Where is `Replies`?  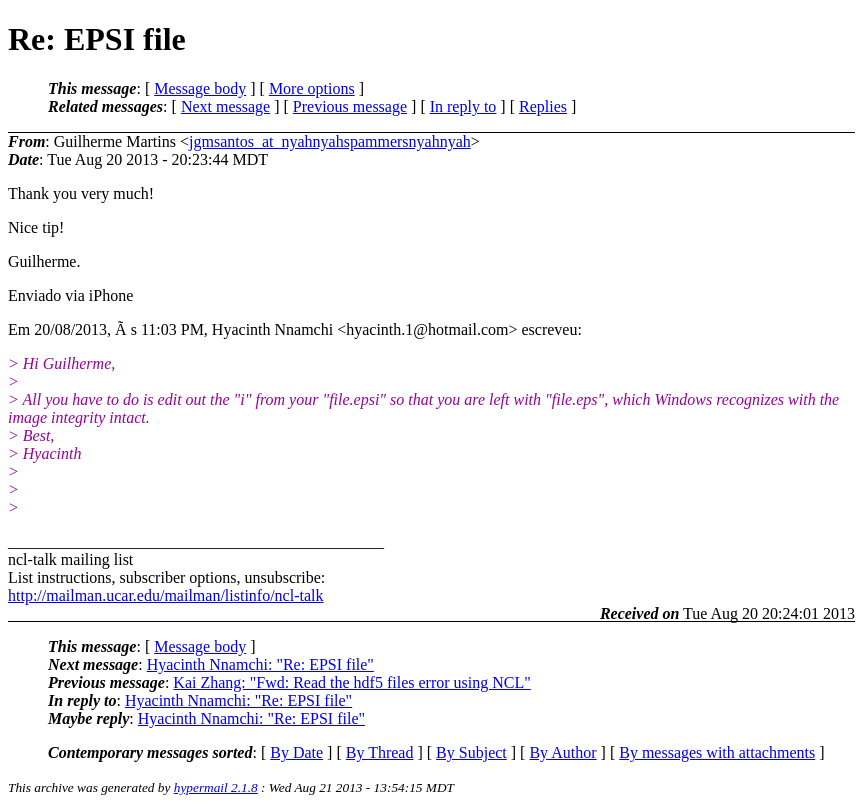
Replies is located at coordinates (543, 106).